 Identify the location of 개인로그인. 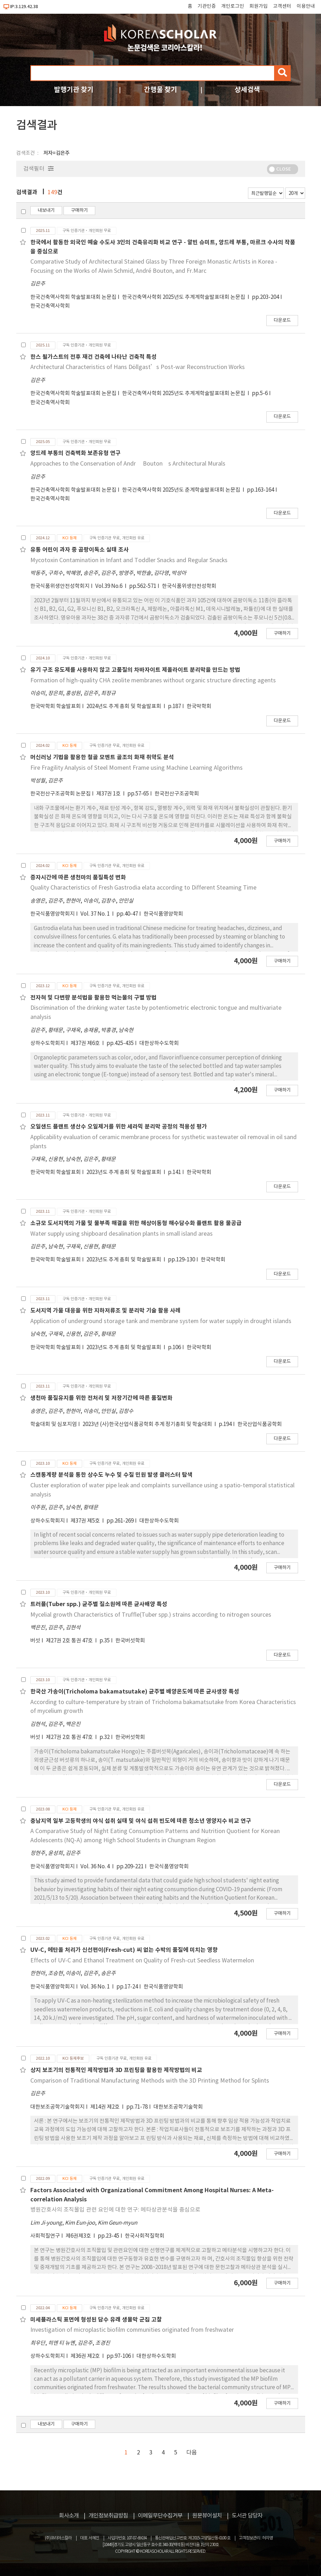
(232, 6).